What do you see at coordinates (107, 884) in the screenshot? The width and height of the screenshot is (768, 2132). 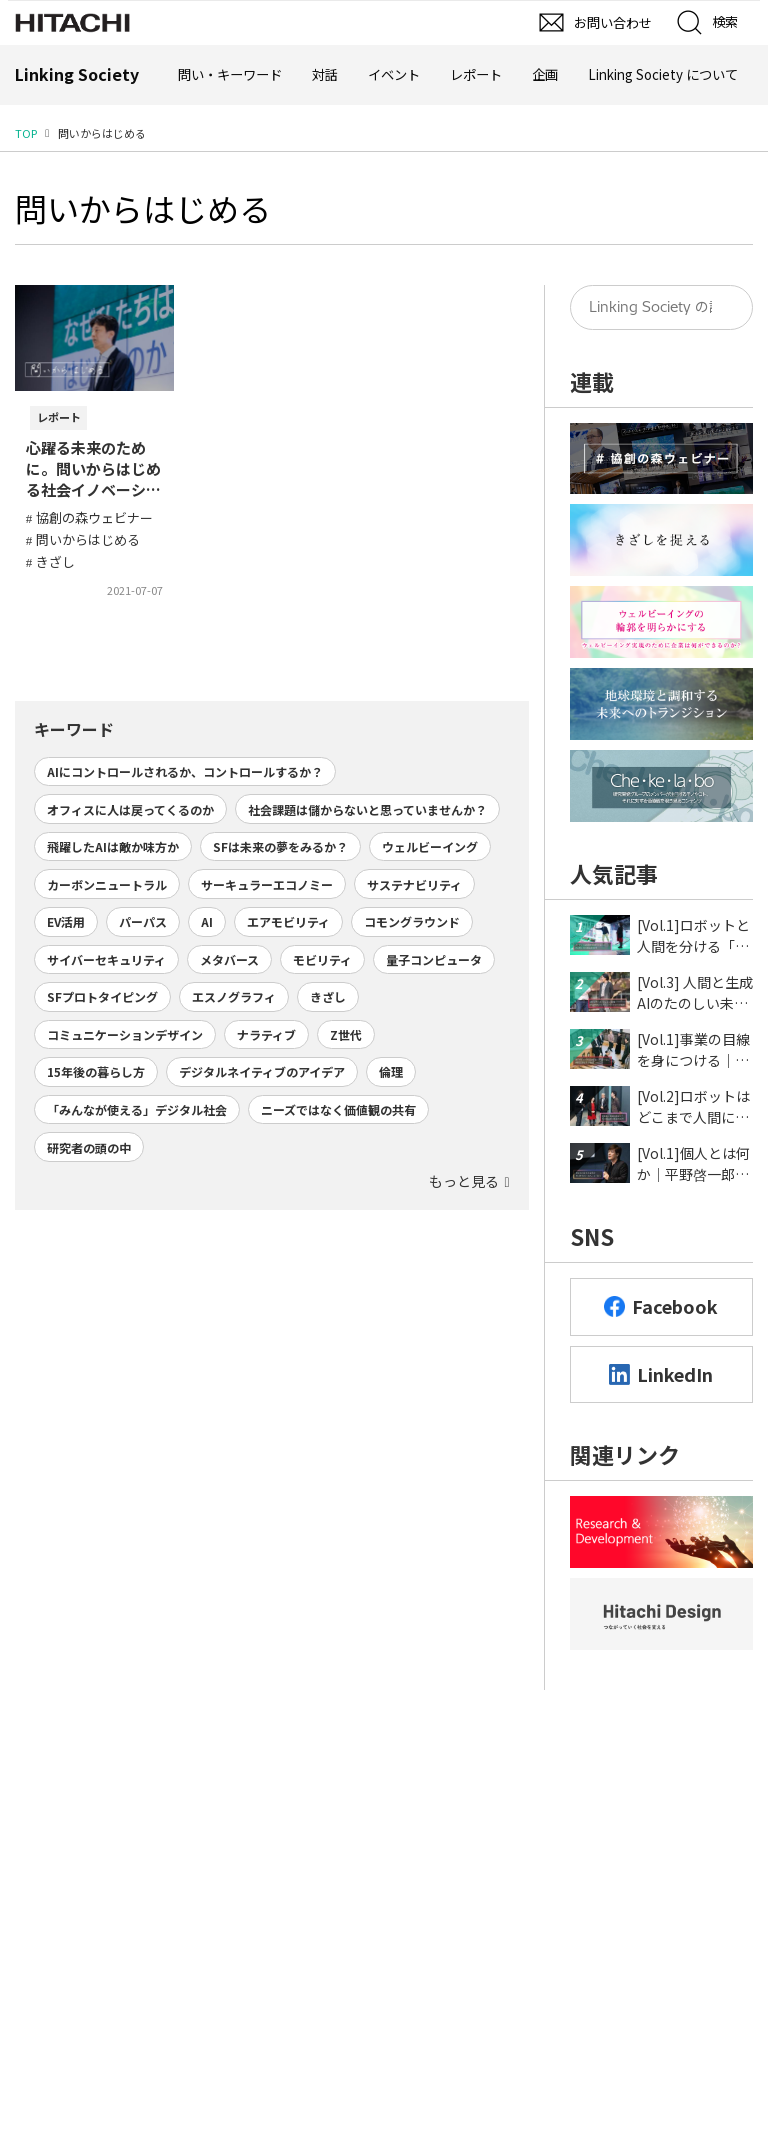 I see `カーボンニュートラル` at bounding box center [107, 884].